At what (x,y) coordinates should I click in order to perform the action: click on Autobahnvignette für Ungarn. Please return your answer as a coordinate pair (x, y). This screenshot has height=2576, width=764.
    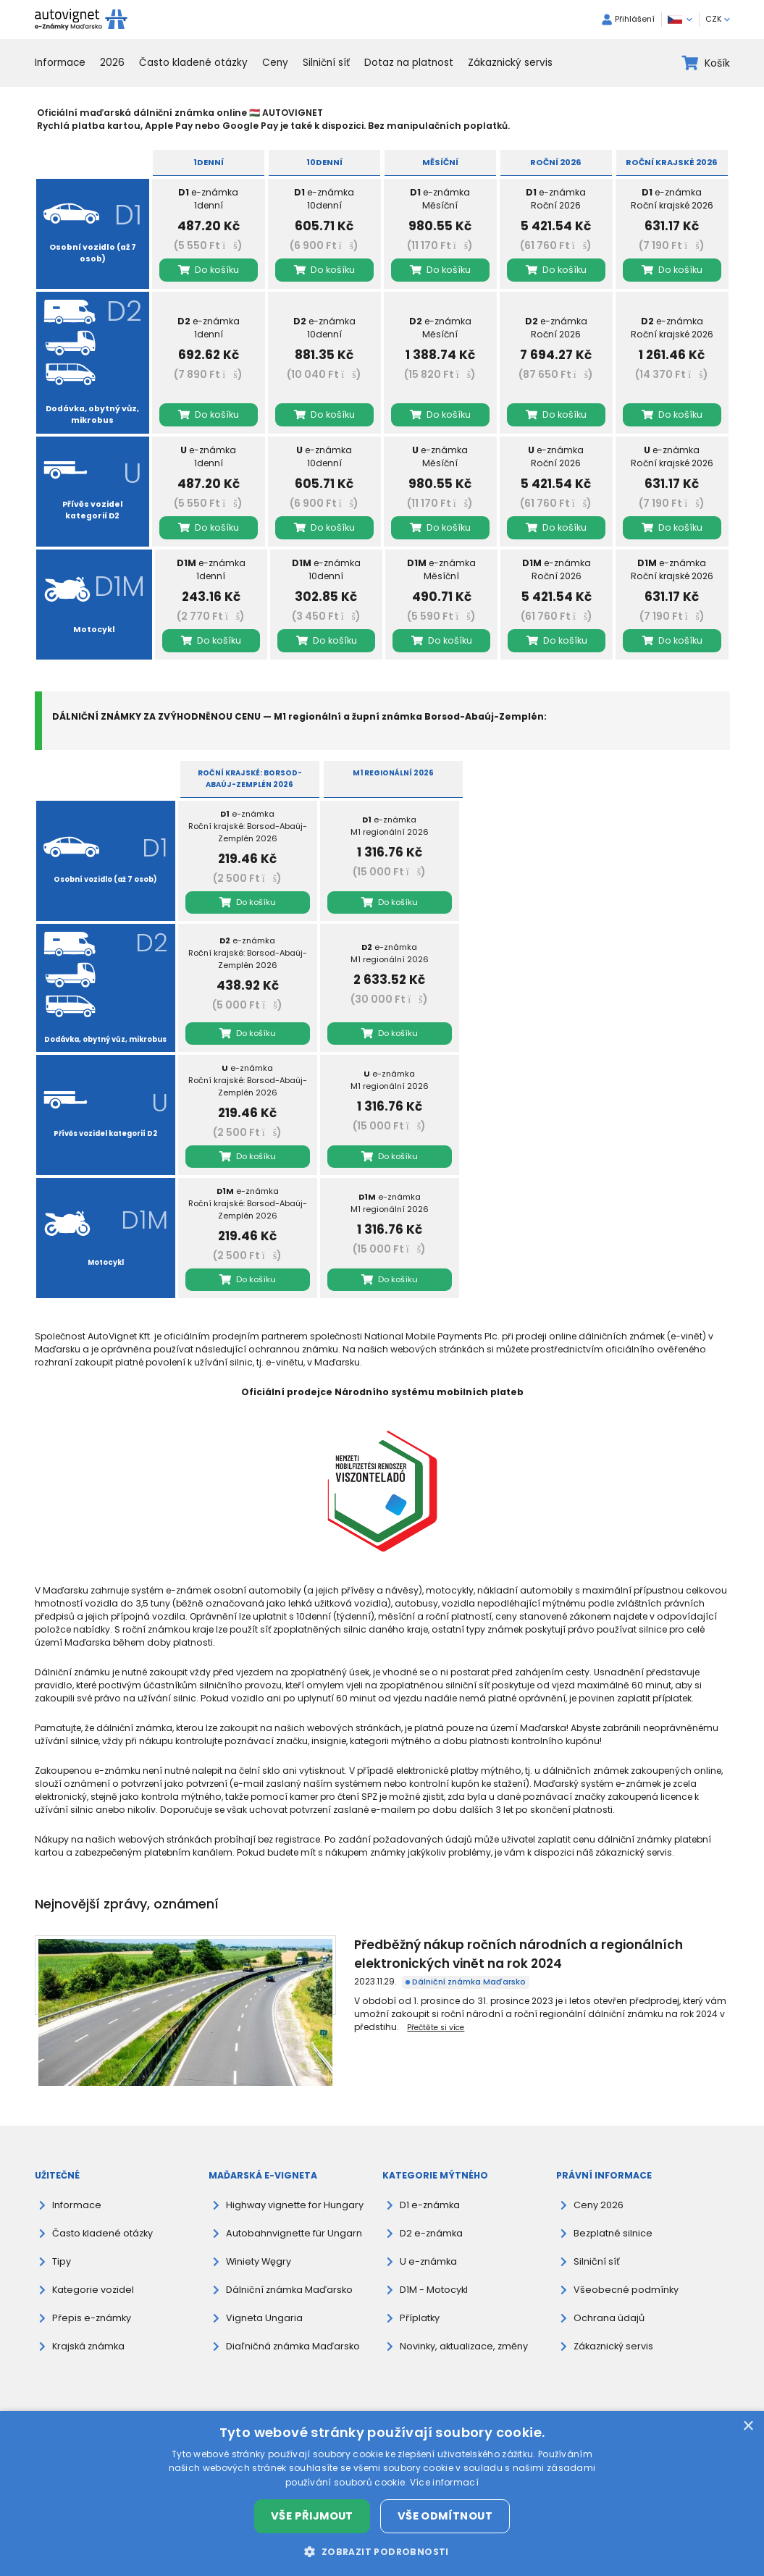
    Looking at the image, I should click on (291, 2214).